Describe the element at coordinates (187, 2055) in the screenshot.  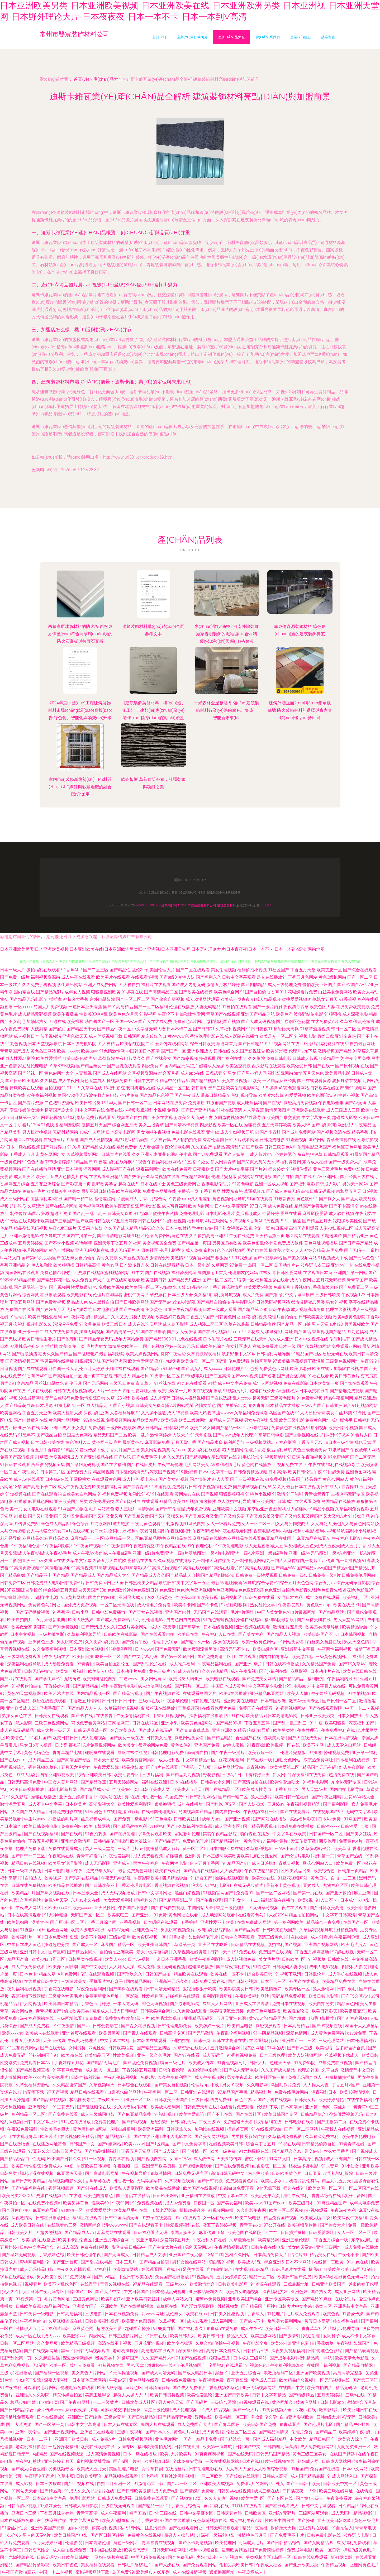
I see `国产97在线看` at that location.